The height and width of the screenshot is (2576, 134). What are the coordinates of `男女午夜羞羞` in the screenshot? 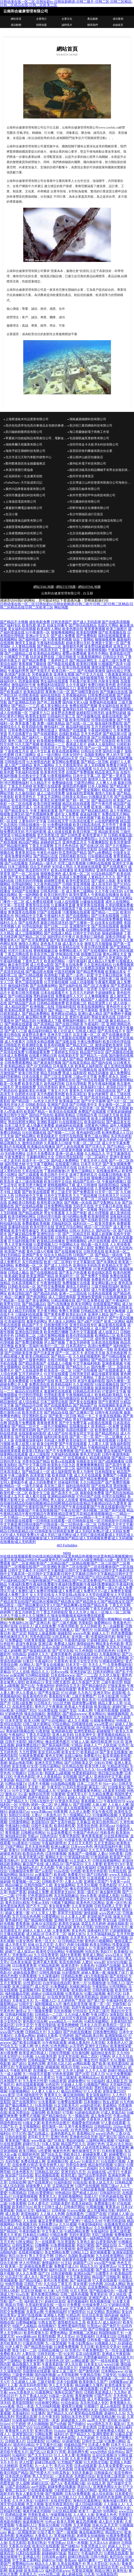 It's located at (54, 1213).